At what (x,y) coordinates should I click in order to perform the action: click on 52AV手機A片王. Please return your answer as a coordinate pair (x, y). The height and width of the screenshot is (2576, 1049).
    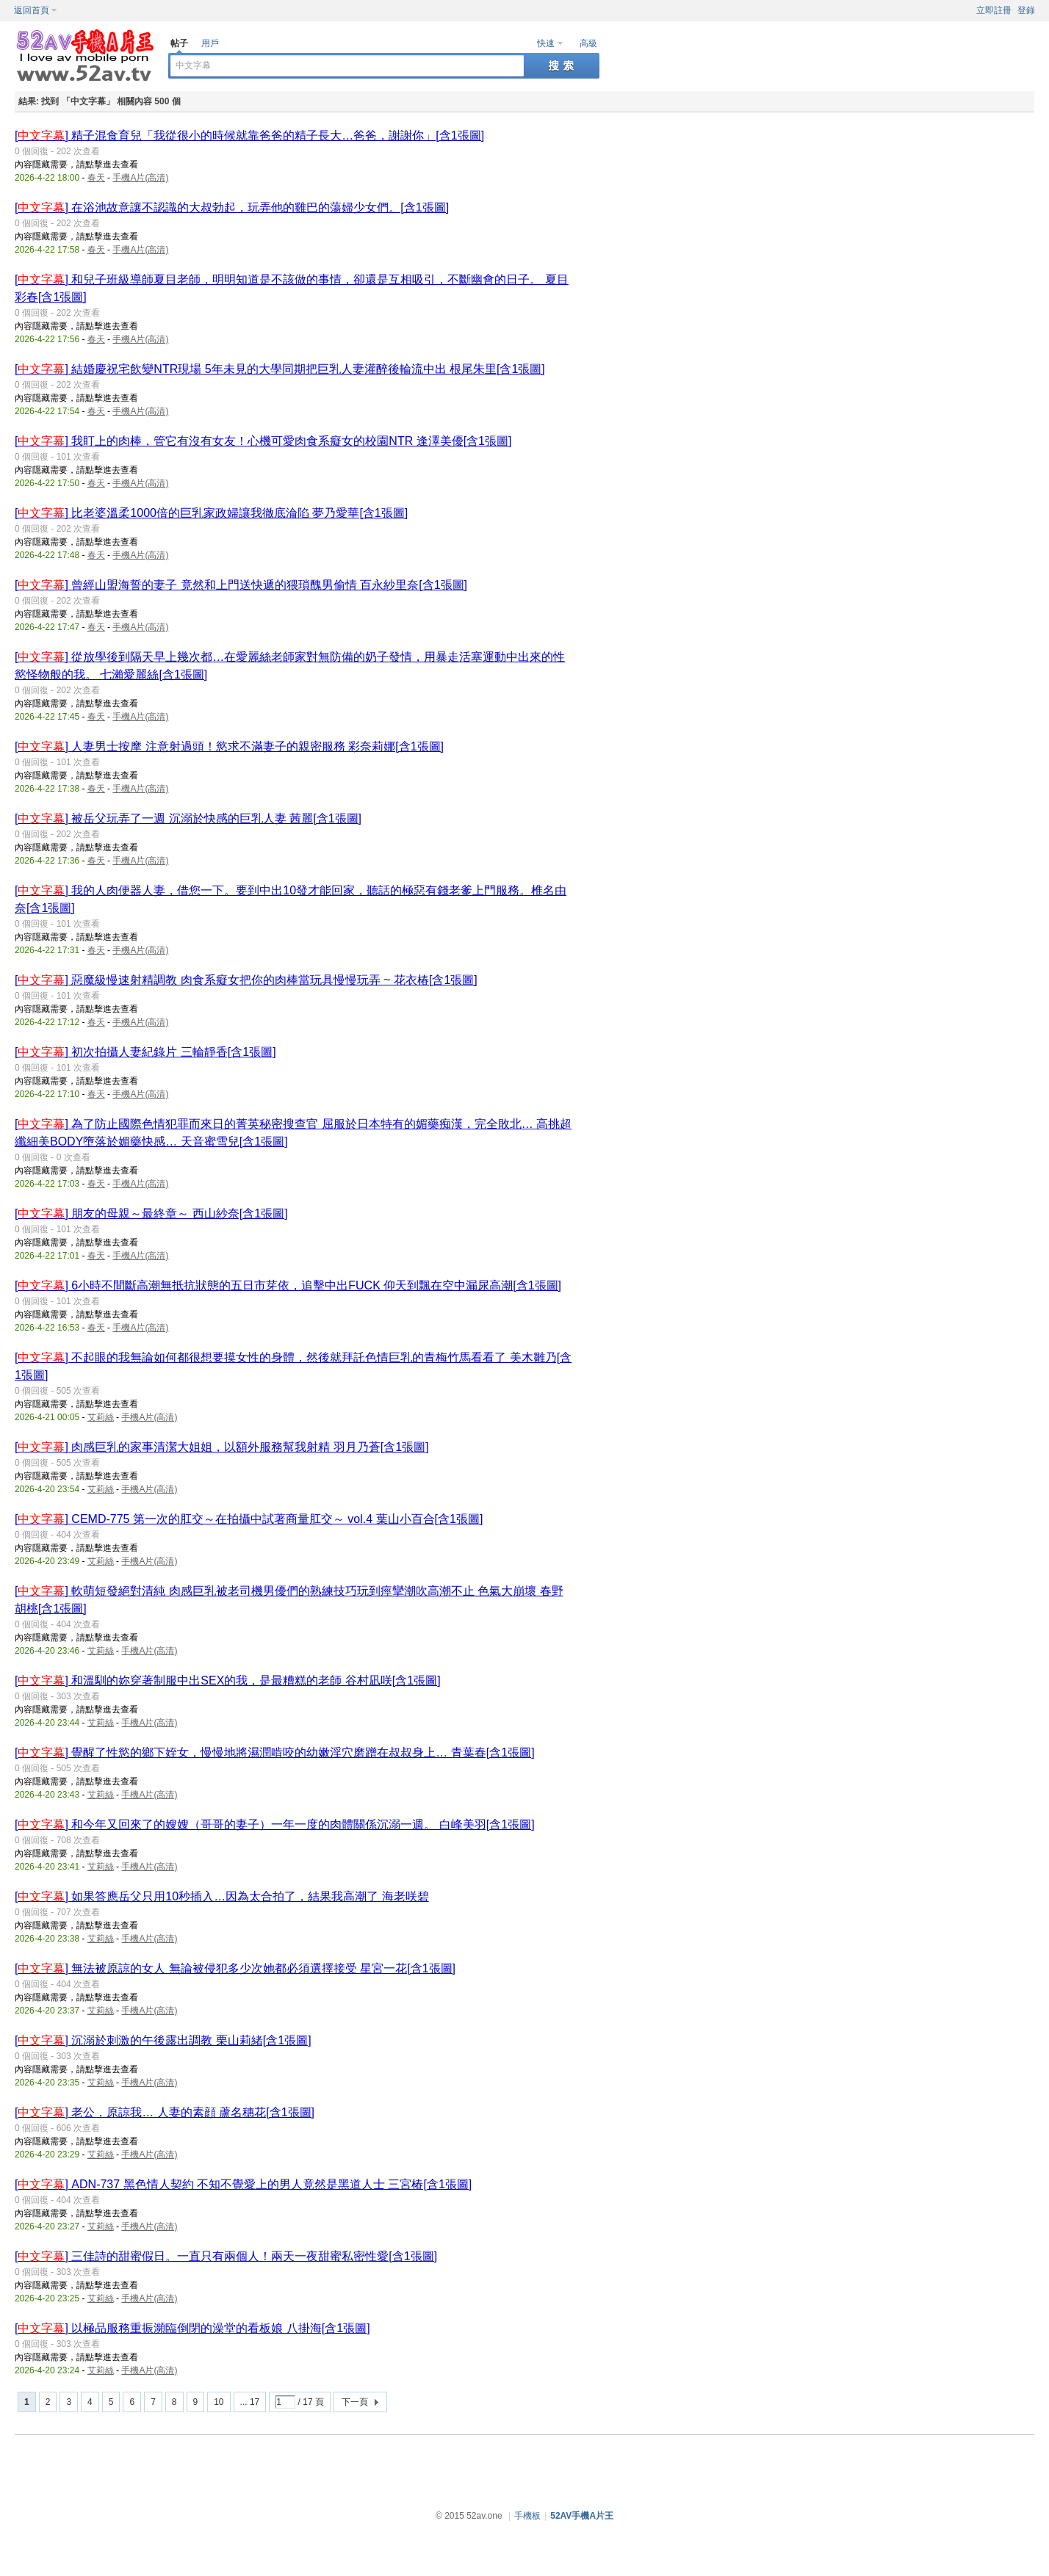
    Looking at the image, I should click on (581, 2516).